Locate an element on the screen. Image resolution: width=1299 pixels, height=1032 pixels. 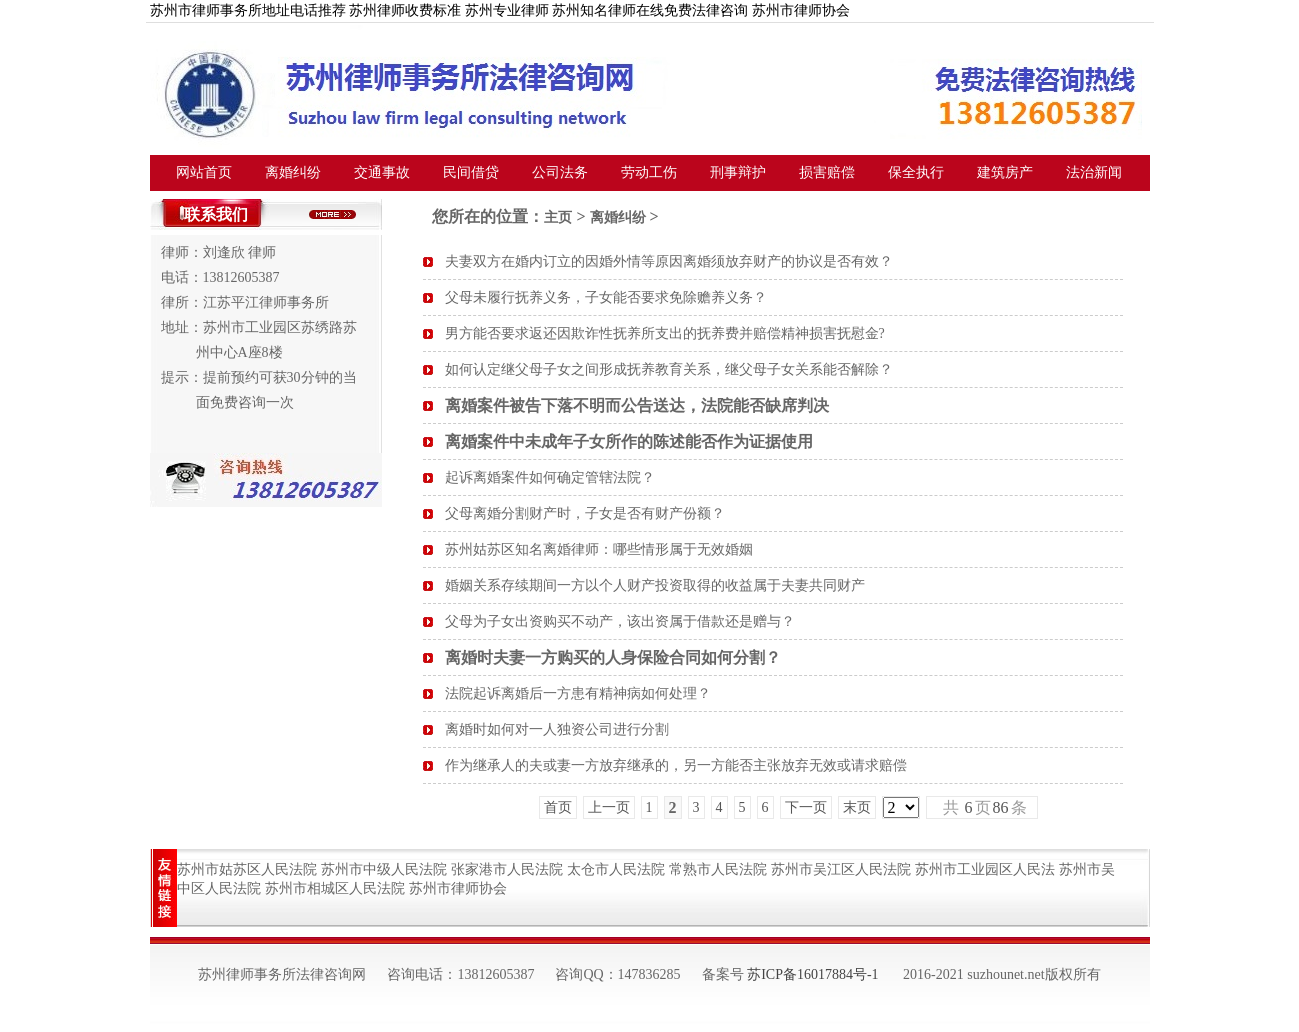
刑事辩护 is located at coordinates (738, 172).